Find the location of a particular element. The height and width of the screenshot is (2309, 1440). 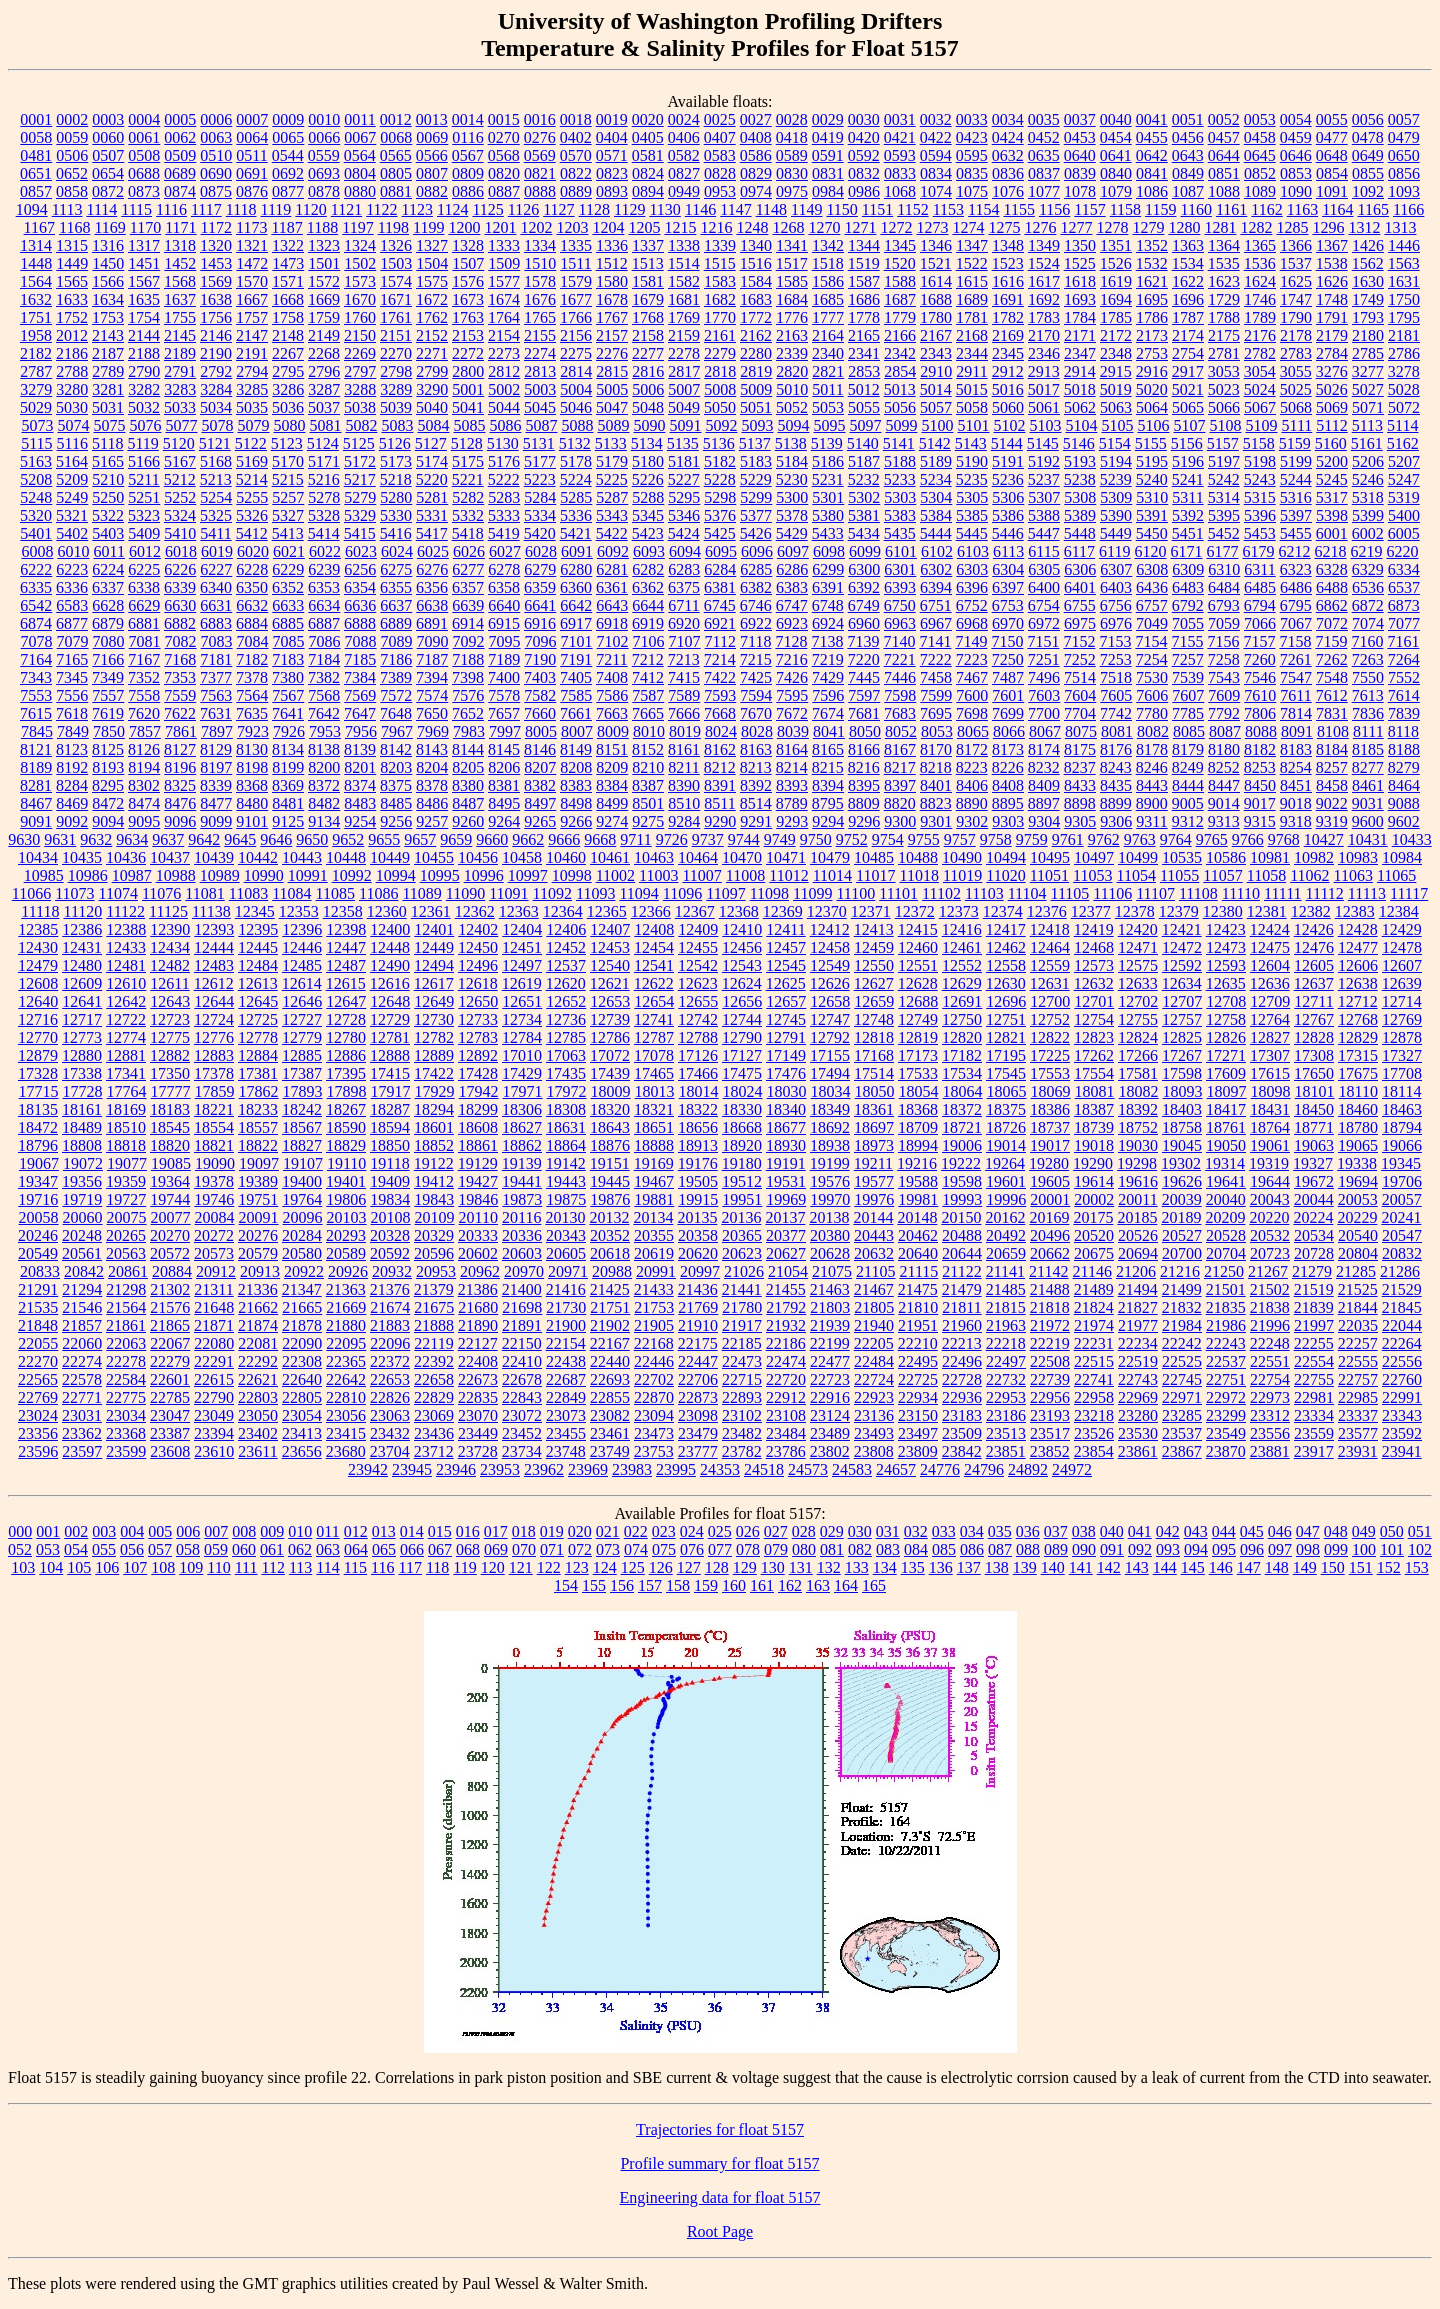

6484 is located at coordinates (1224, 587).